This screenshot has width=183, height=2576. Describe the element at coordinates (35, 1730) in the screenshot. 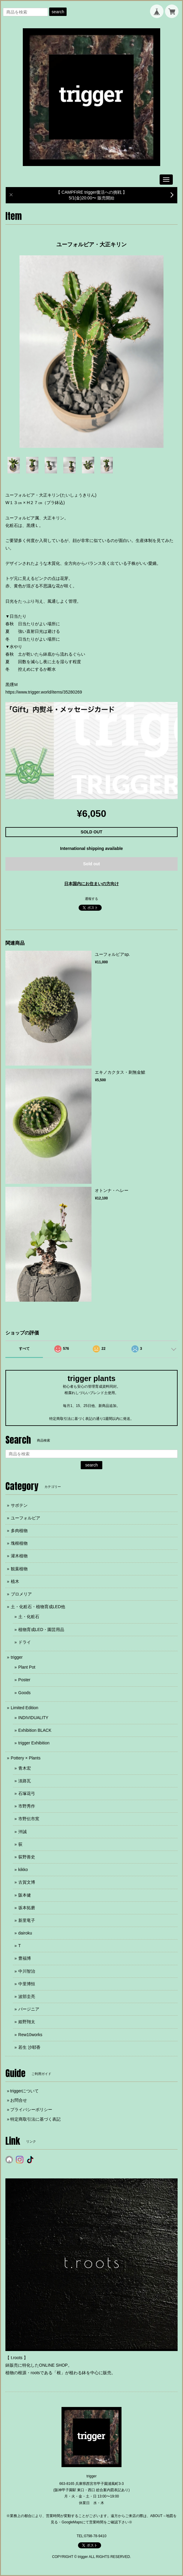

I see `Exhibition BLACK` at that location.